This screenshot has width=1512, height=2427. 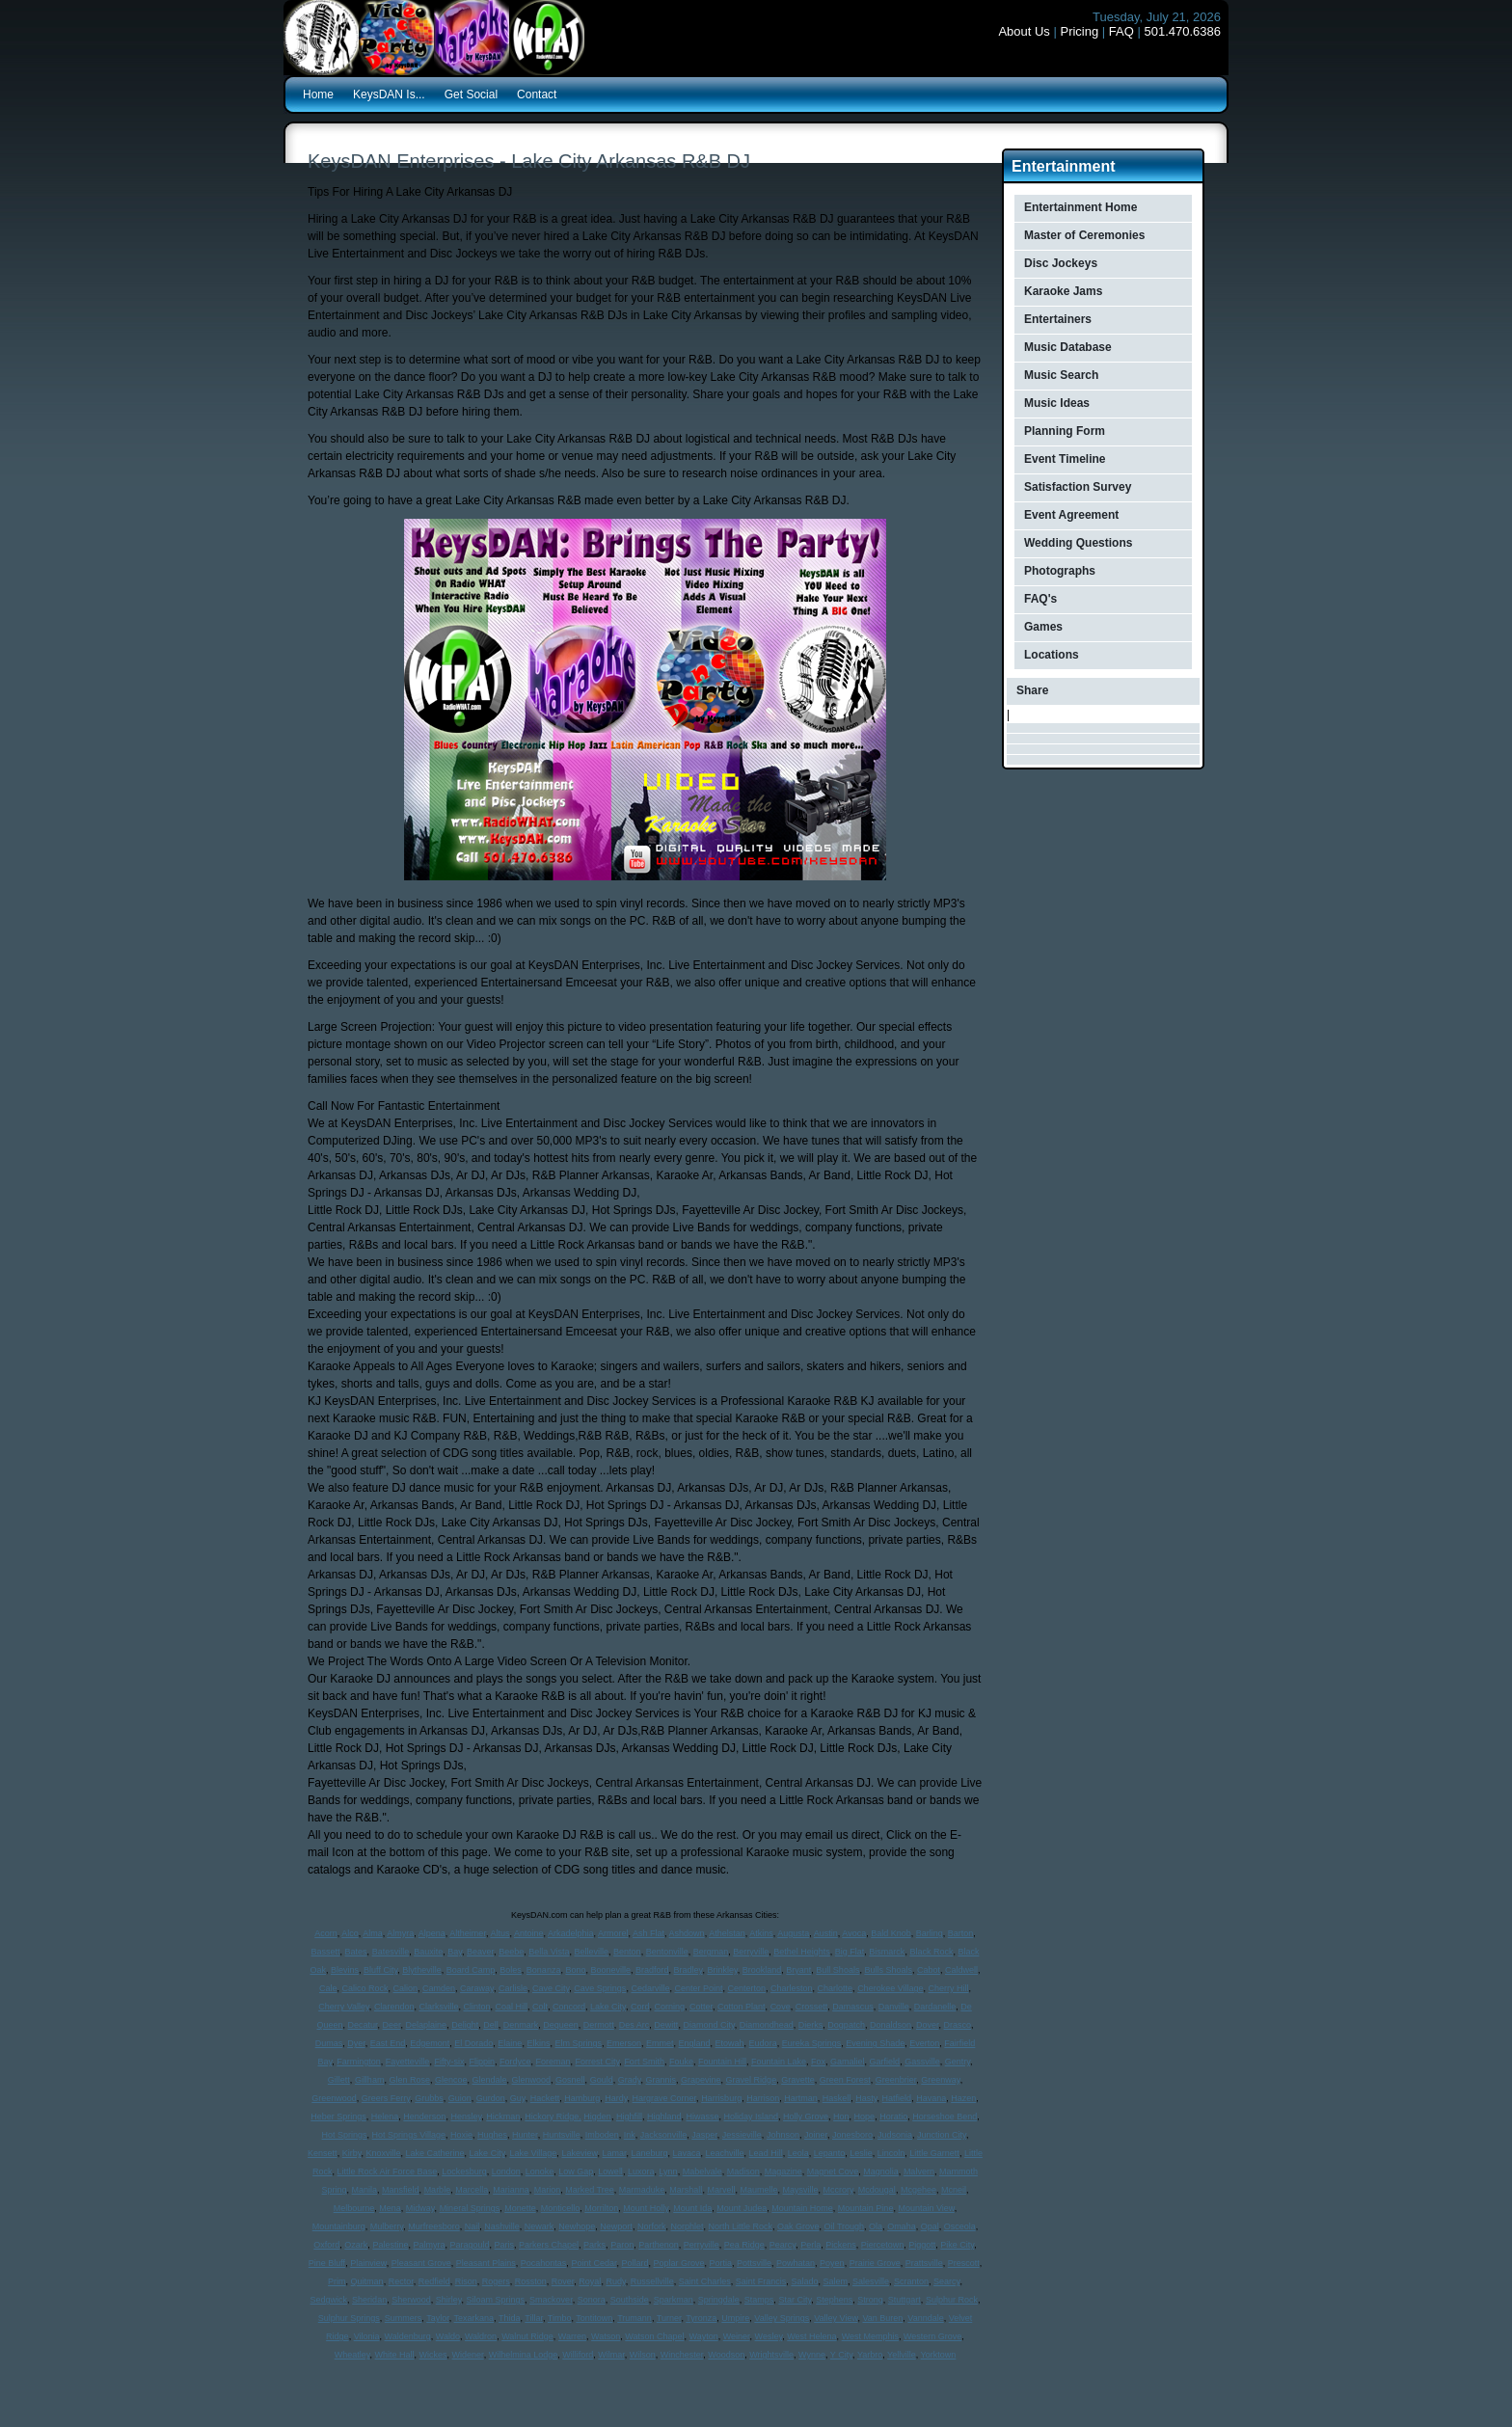 I want to click on Mountain Home, so click(x=802, y=2208).